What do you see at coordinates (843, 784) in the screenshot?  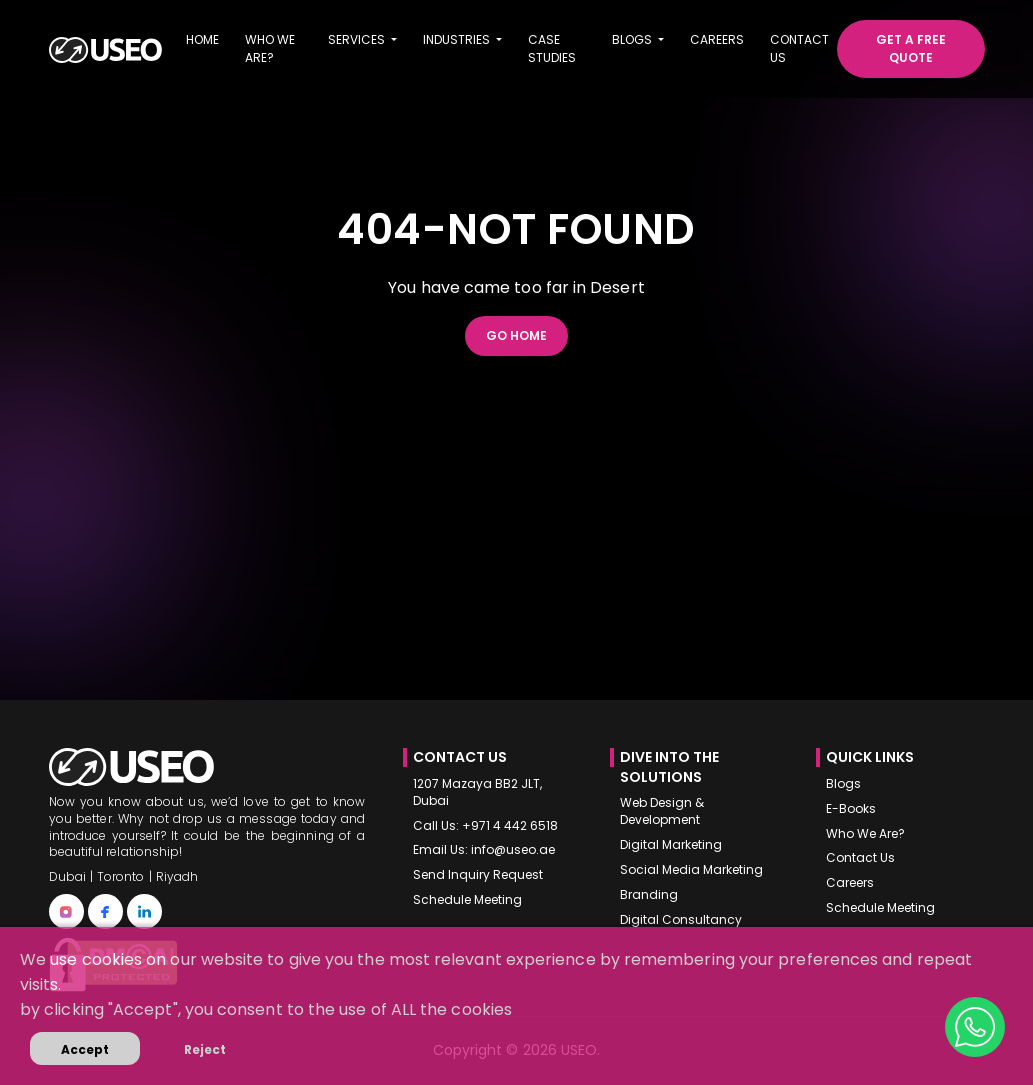 I see `Blogs` at bounding box center [843, 784].